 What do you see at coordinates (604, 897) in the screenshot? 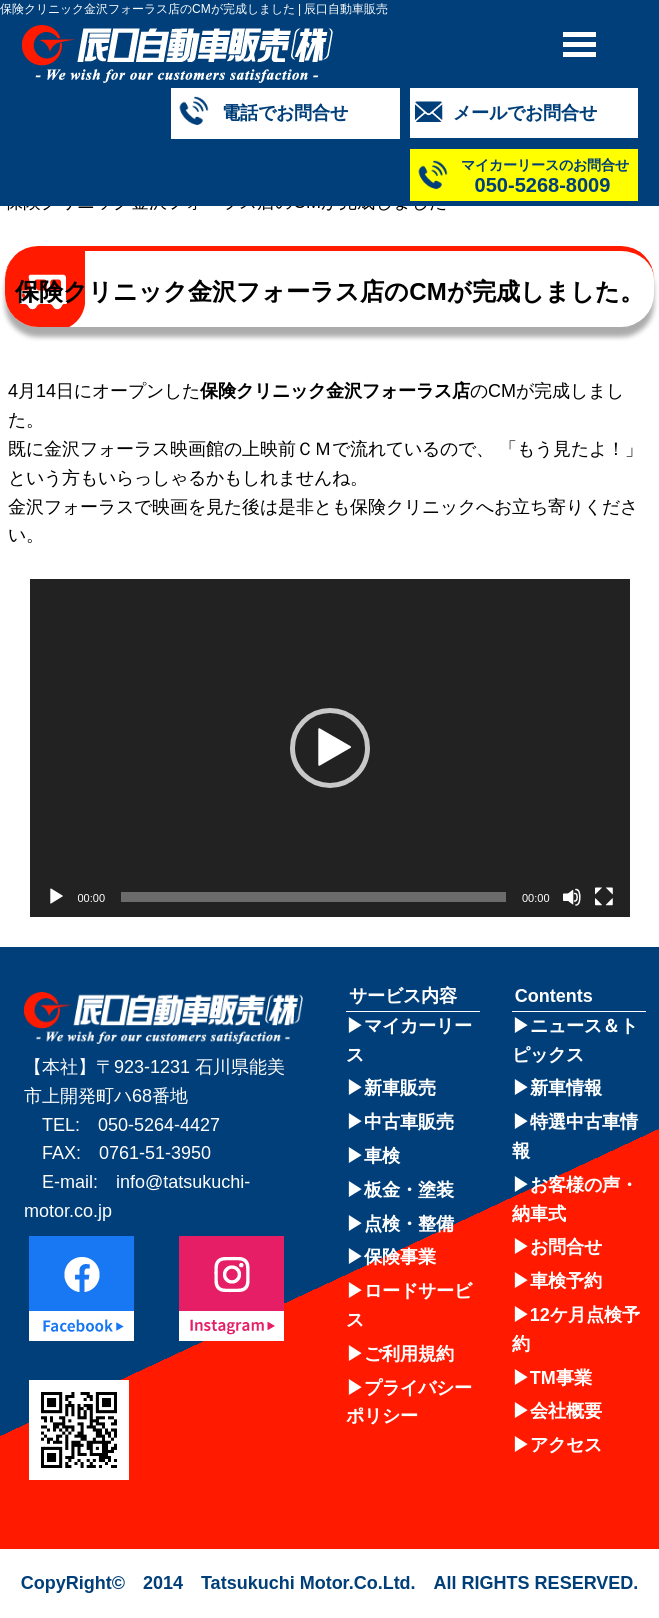
I see `[フルスクリーン]` at bounding box center [604, 897].